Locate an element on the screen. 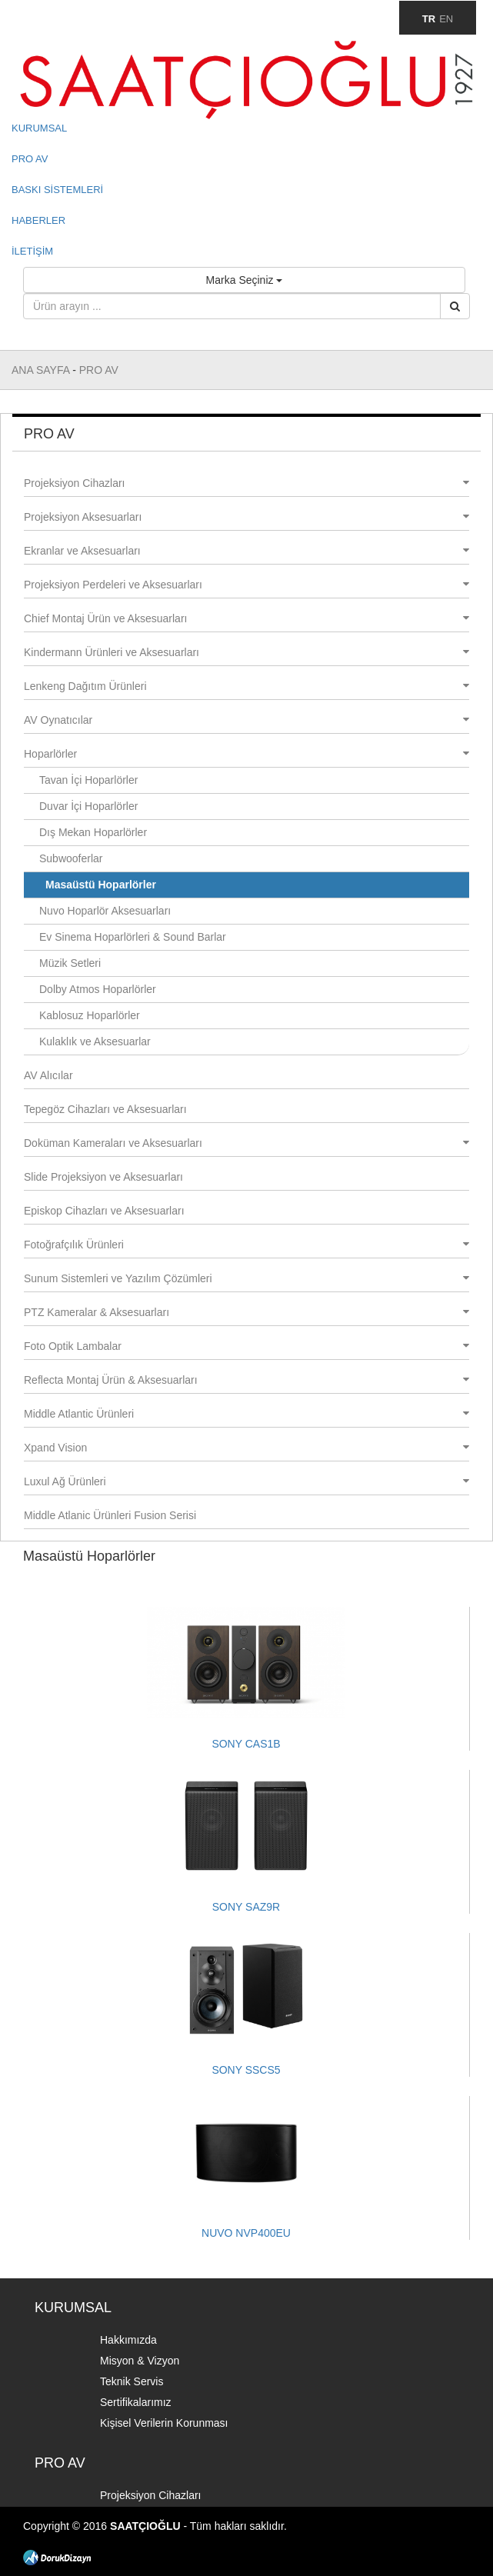 The height and width of the screenshot is (2576, 493). İLETİŞİM is located at coordinates (32, 251).